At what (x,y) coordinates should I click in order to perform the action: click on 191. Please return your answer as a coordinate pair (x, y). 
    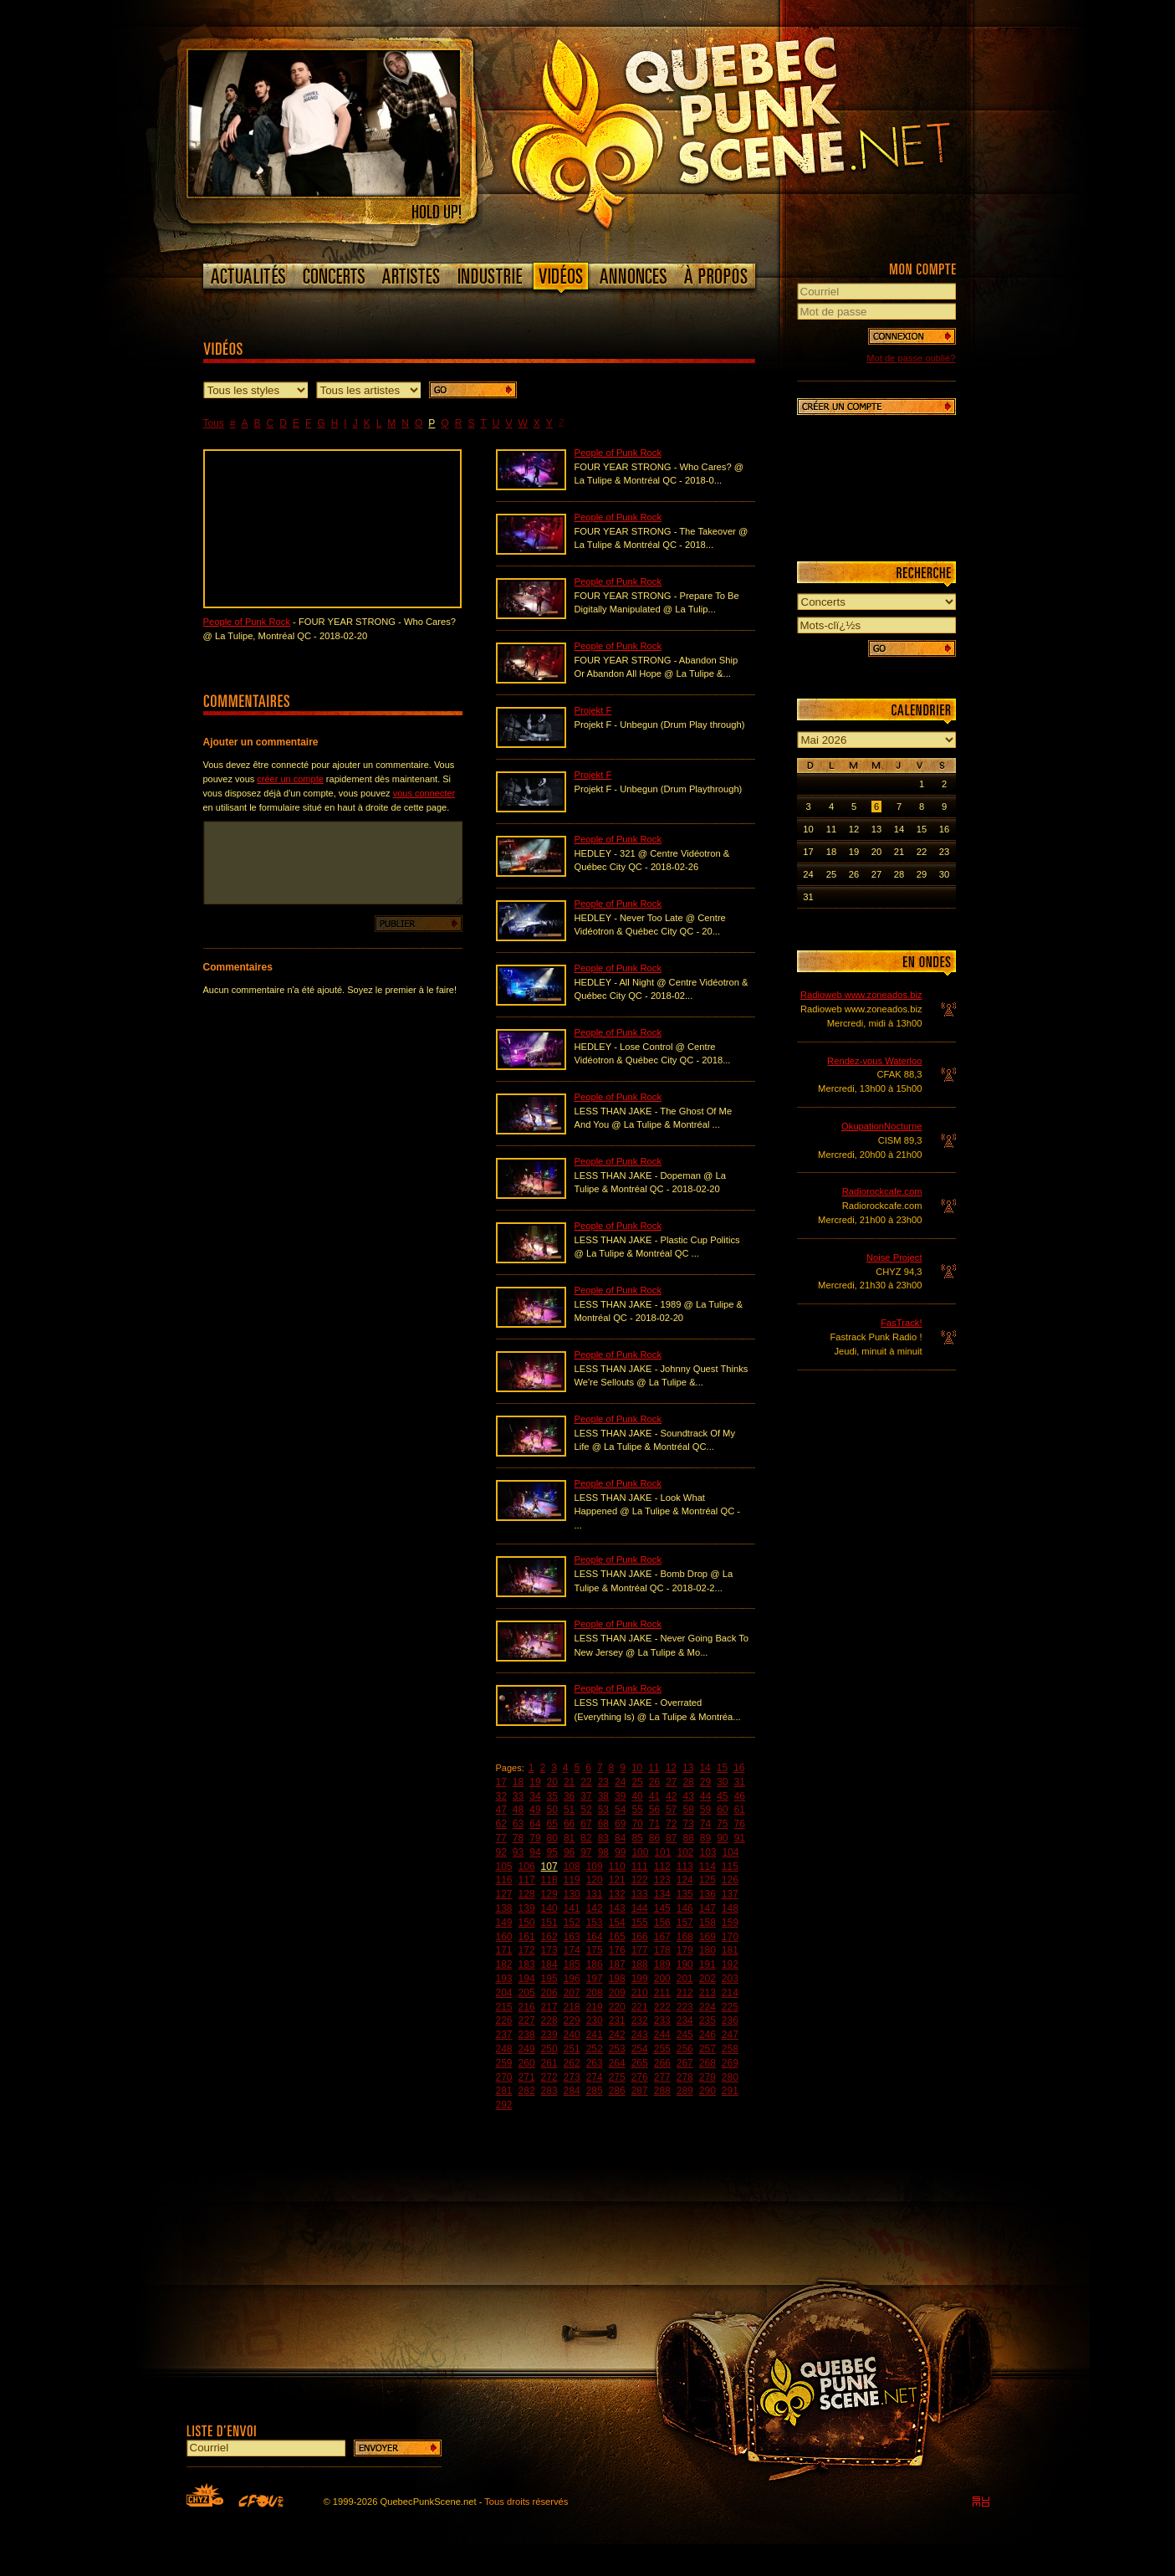
    Looking at the image, I should click on (707, 1964).